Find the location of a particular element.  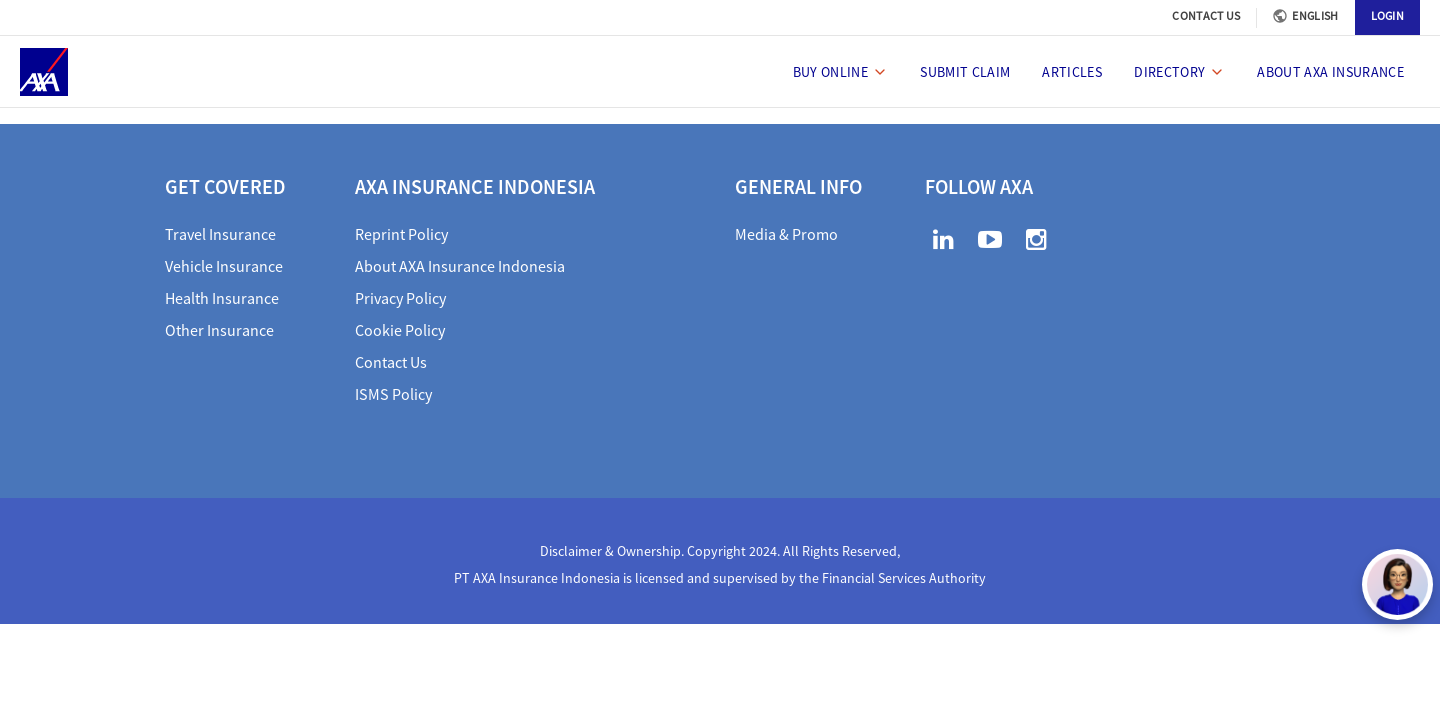

LOGIN is located at coordinates (1388, 15).